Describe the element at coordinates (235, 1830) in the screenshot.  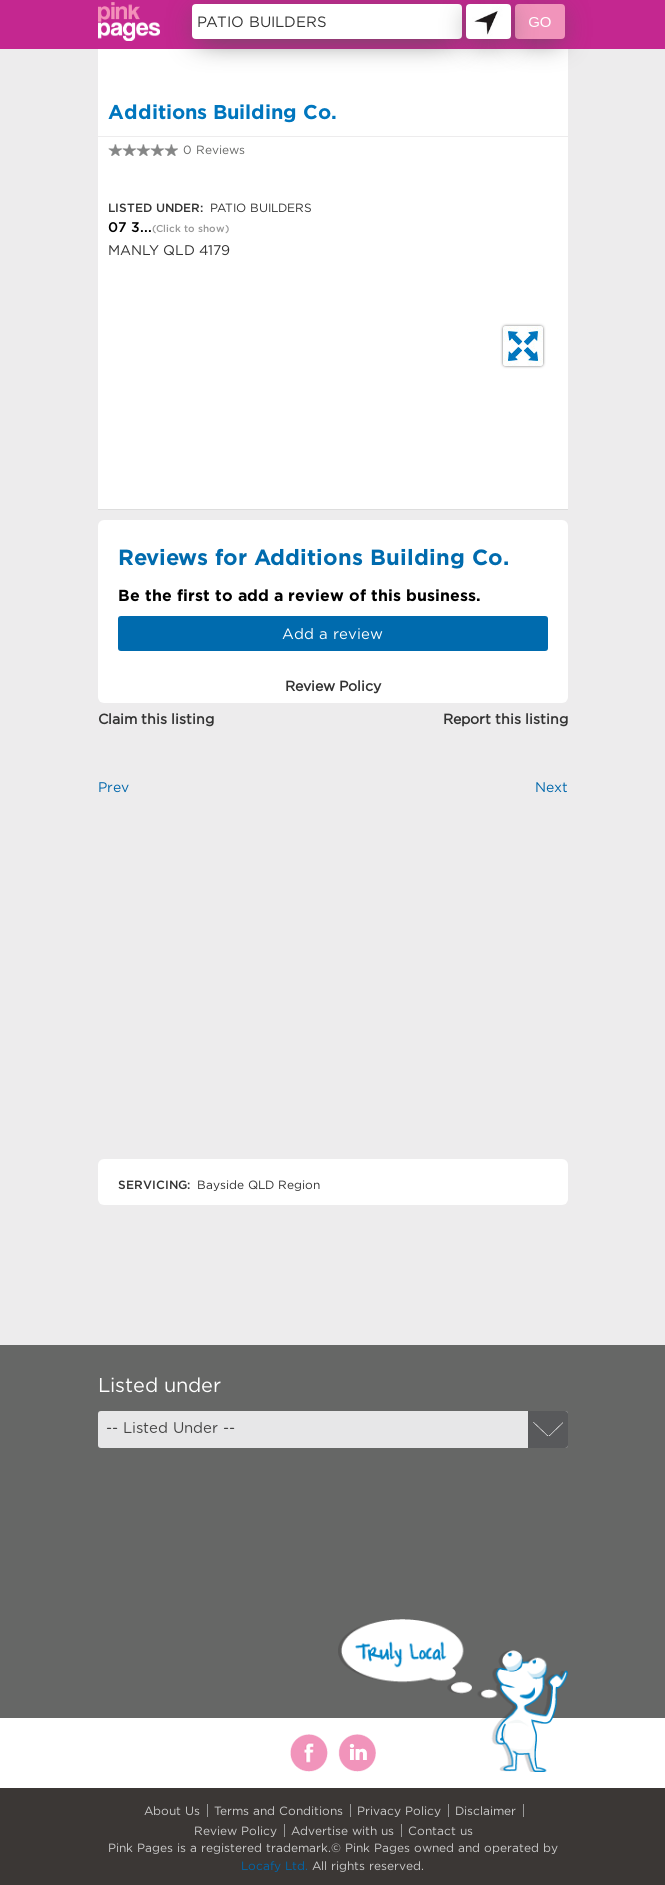
I see `Review Policy` at that location.